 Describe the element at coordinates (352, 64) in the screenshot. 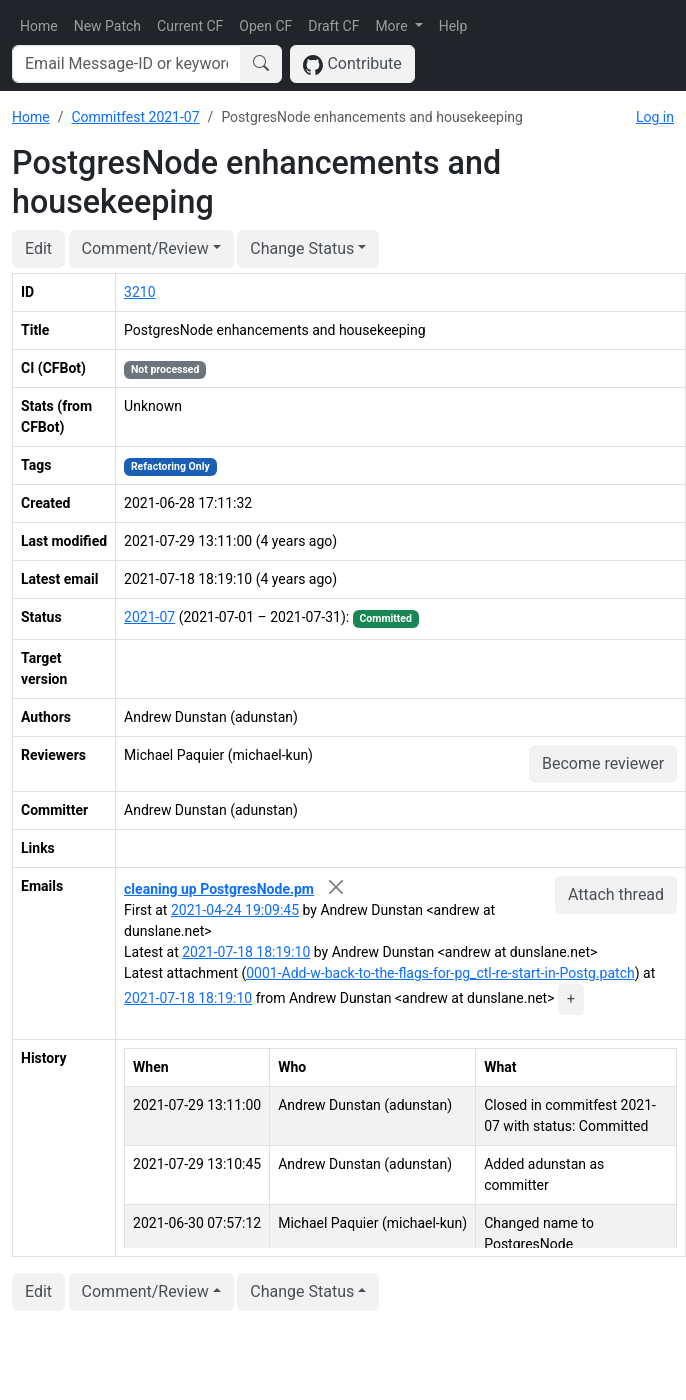

I see `Contribute` at that location.